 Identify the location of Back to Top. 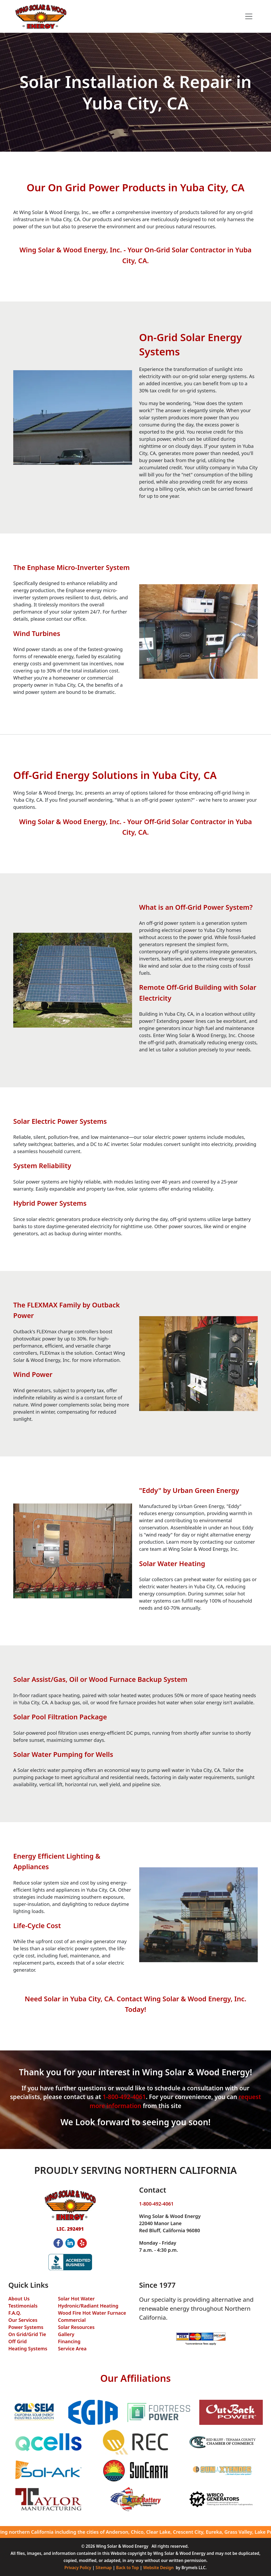
(127, 2567).